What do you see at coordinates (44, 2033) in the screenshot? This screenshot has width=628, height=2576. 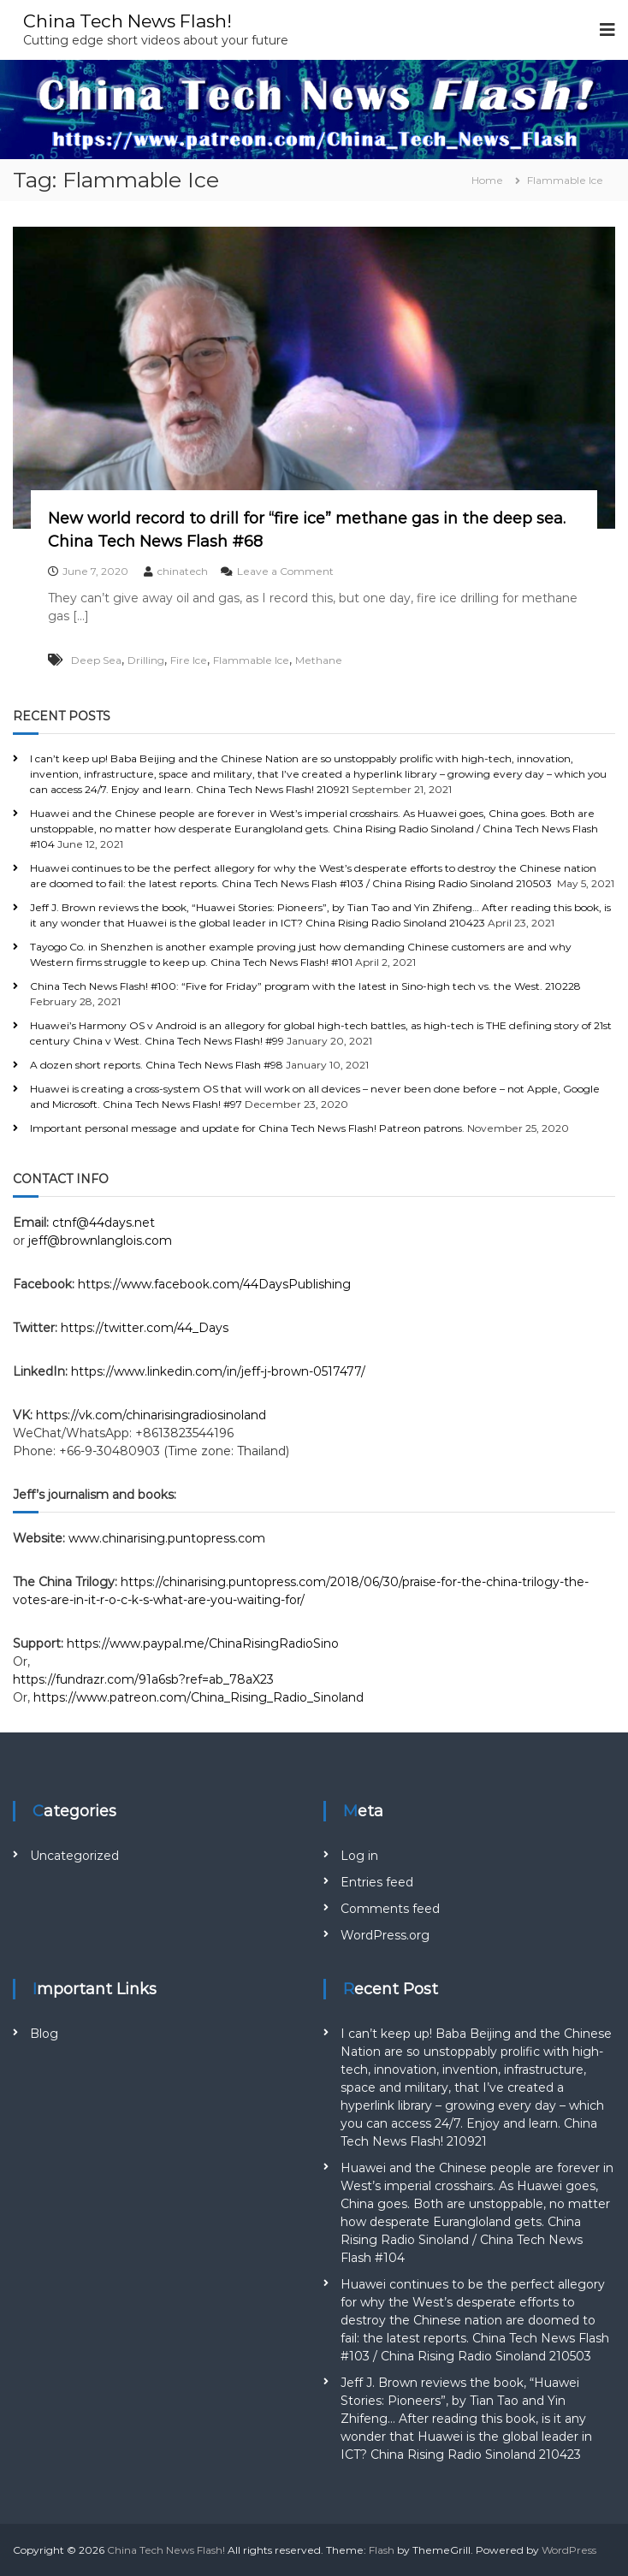 I see `Blog` at bounding box center [44, 2033].